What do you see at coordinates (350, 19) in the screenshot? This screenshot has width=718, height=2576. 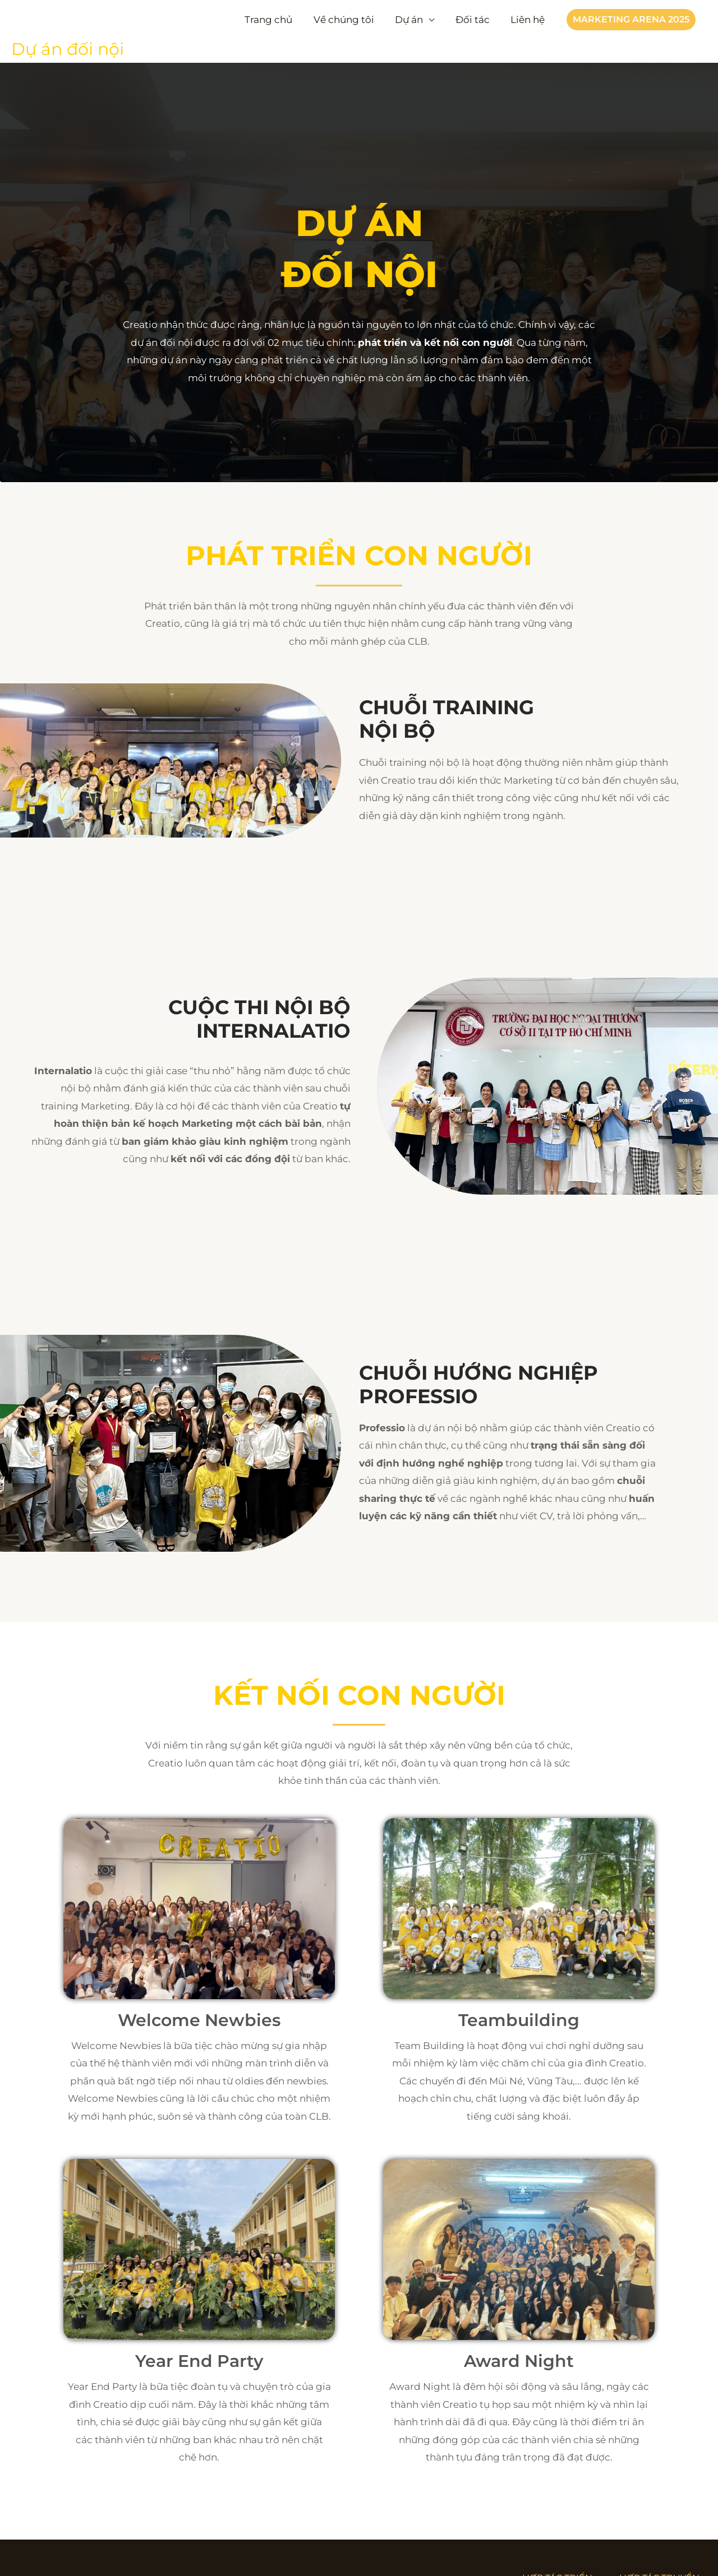 I see `Về chúng tôi` at bounding box center [350, 19].